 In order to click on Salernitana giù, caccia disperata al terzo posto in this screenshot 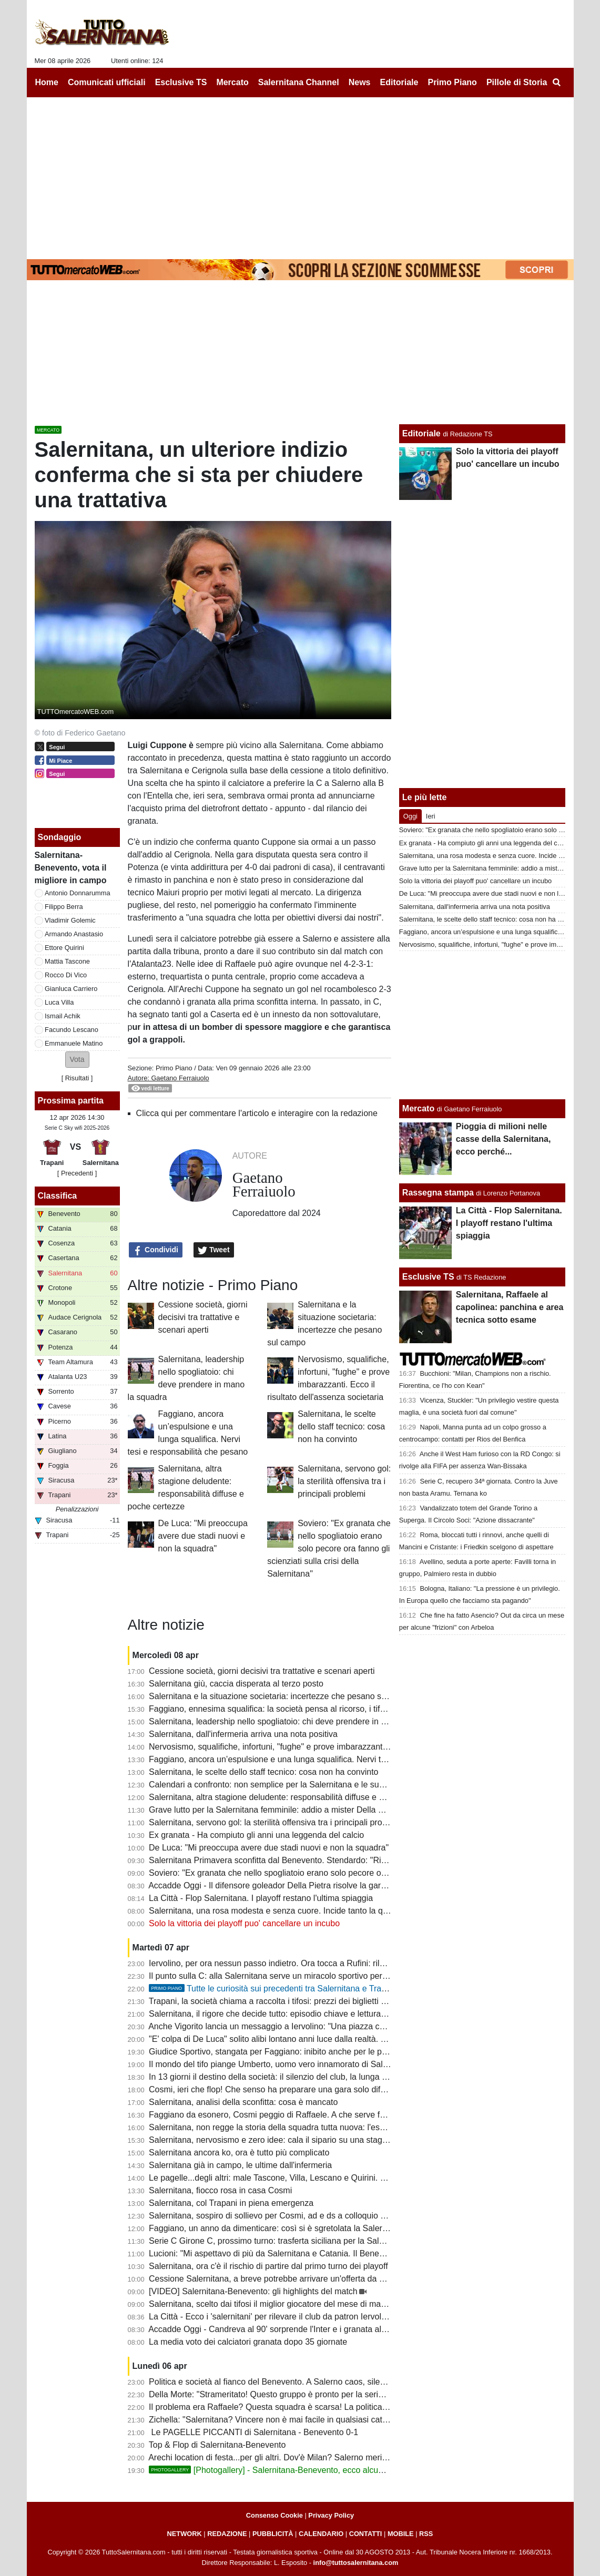, I will do `click(236, 1683)`.